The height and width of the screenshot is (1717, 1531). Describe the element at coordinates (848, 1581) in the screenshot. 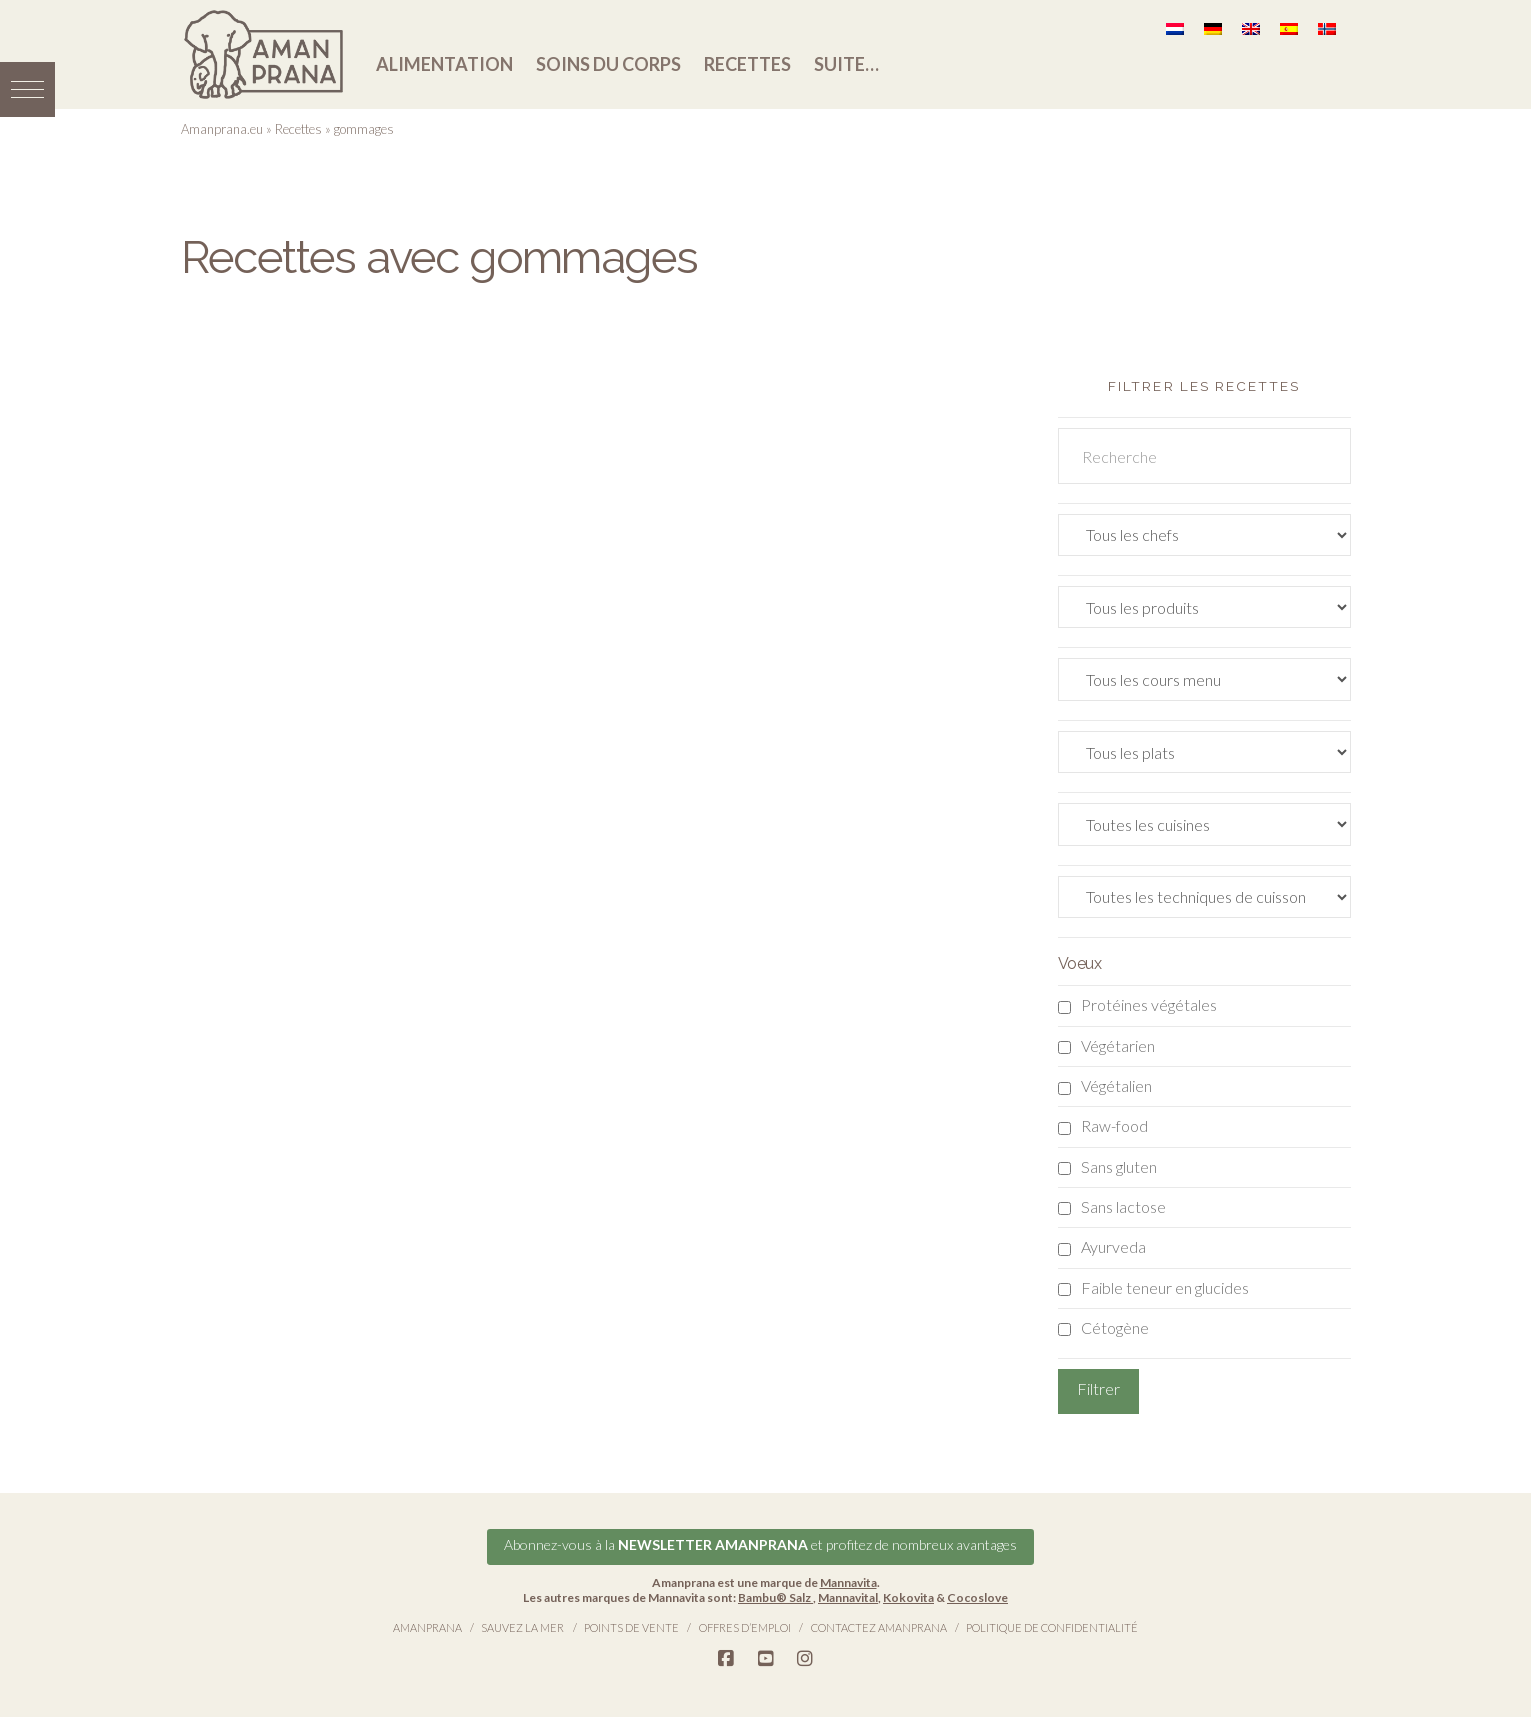

I see `Mannavita` at that location.